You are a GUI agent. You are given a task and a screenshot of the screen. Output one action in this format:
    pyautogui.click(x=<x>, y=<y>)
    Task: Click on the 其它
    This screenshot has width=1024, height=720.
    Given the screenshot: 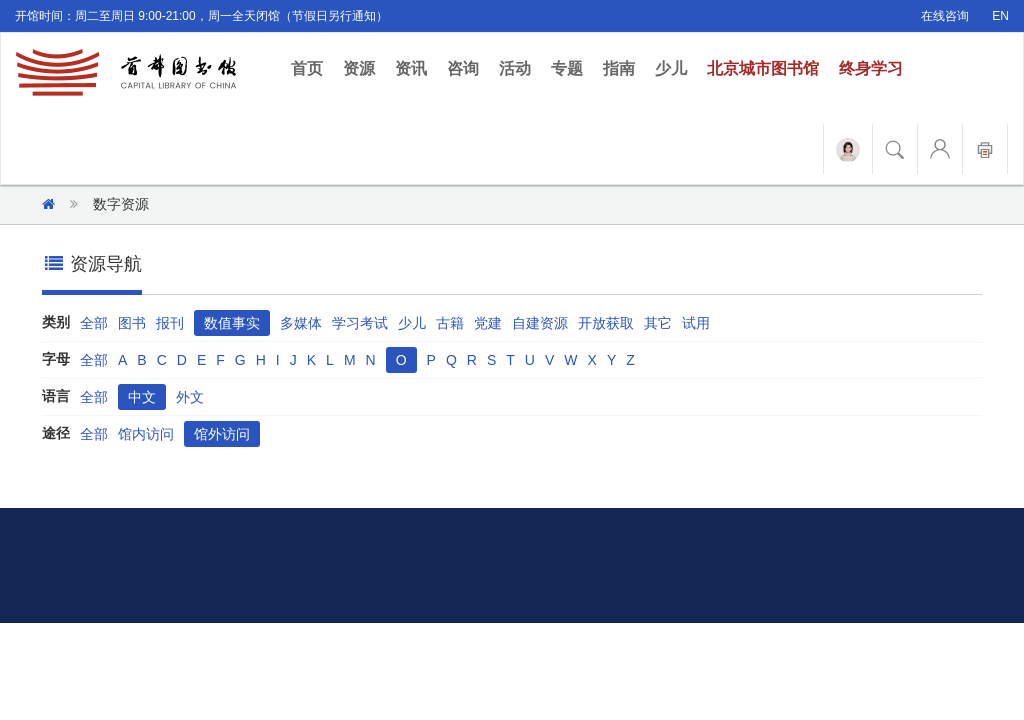 What is the action you would take?
    pyautogui.click(x=658, y=323)
    